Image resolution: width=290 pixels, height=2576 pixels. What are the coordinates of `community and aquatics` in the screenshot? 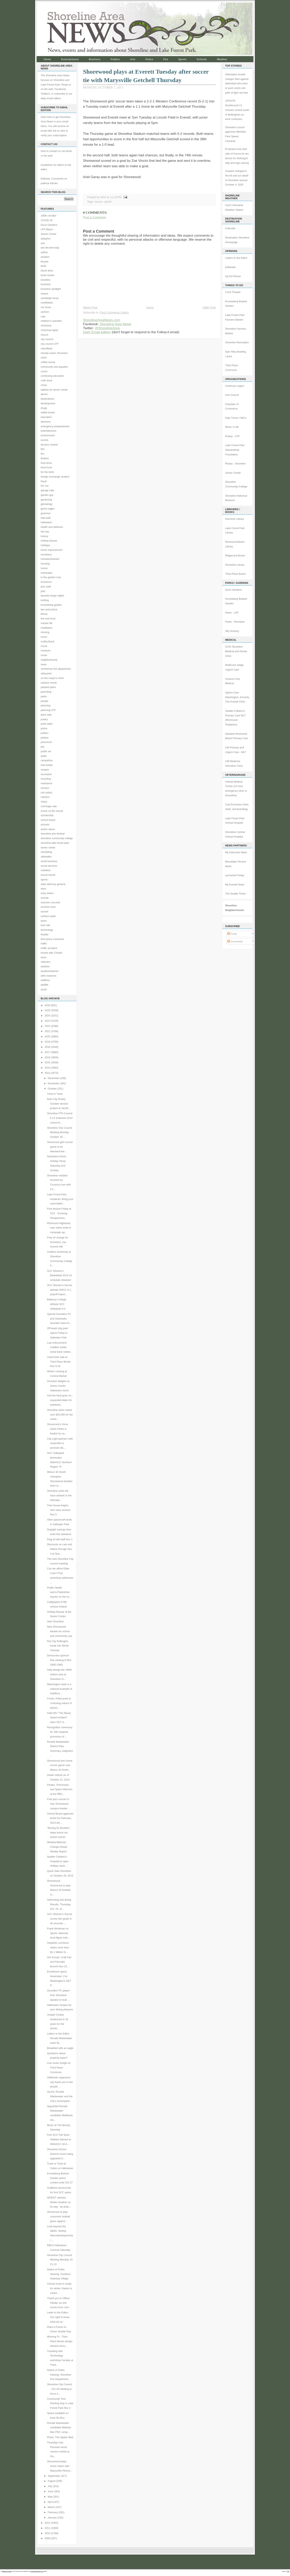 It's located at (54, 366).